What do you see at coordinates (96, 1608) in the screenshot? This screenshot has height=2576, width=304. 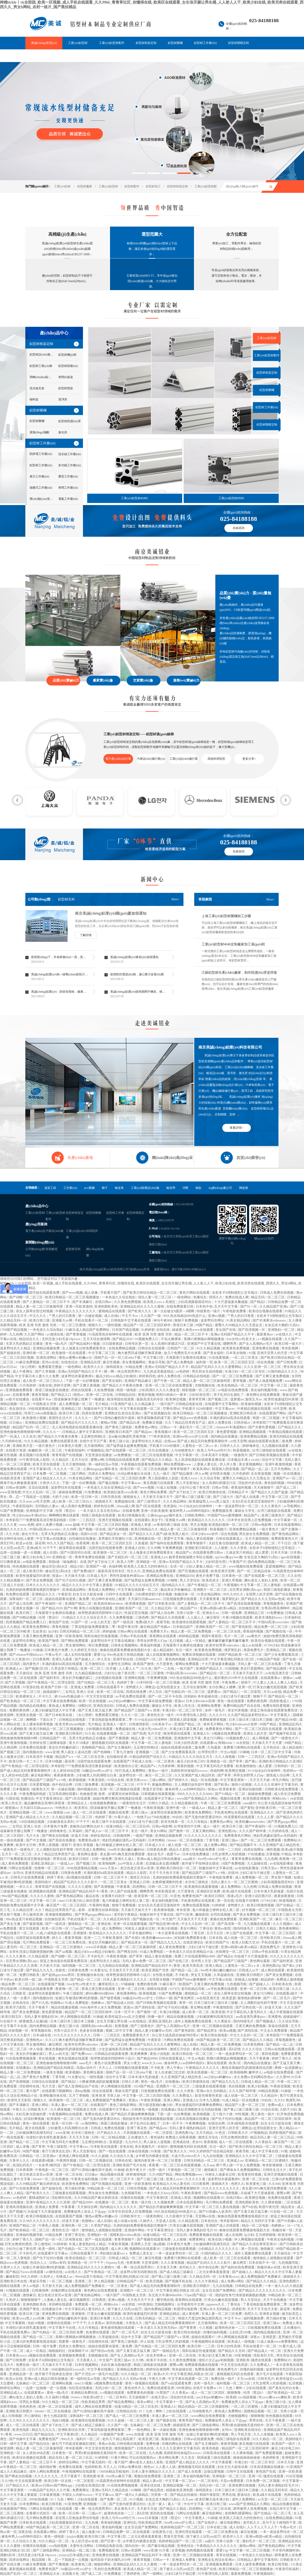 I see `黄色小说视频在线观看` at bounding box center [96, 1608].